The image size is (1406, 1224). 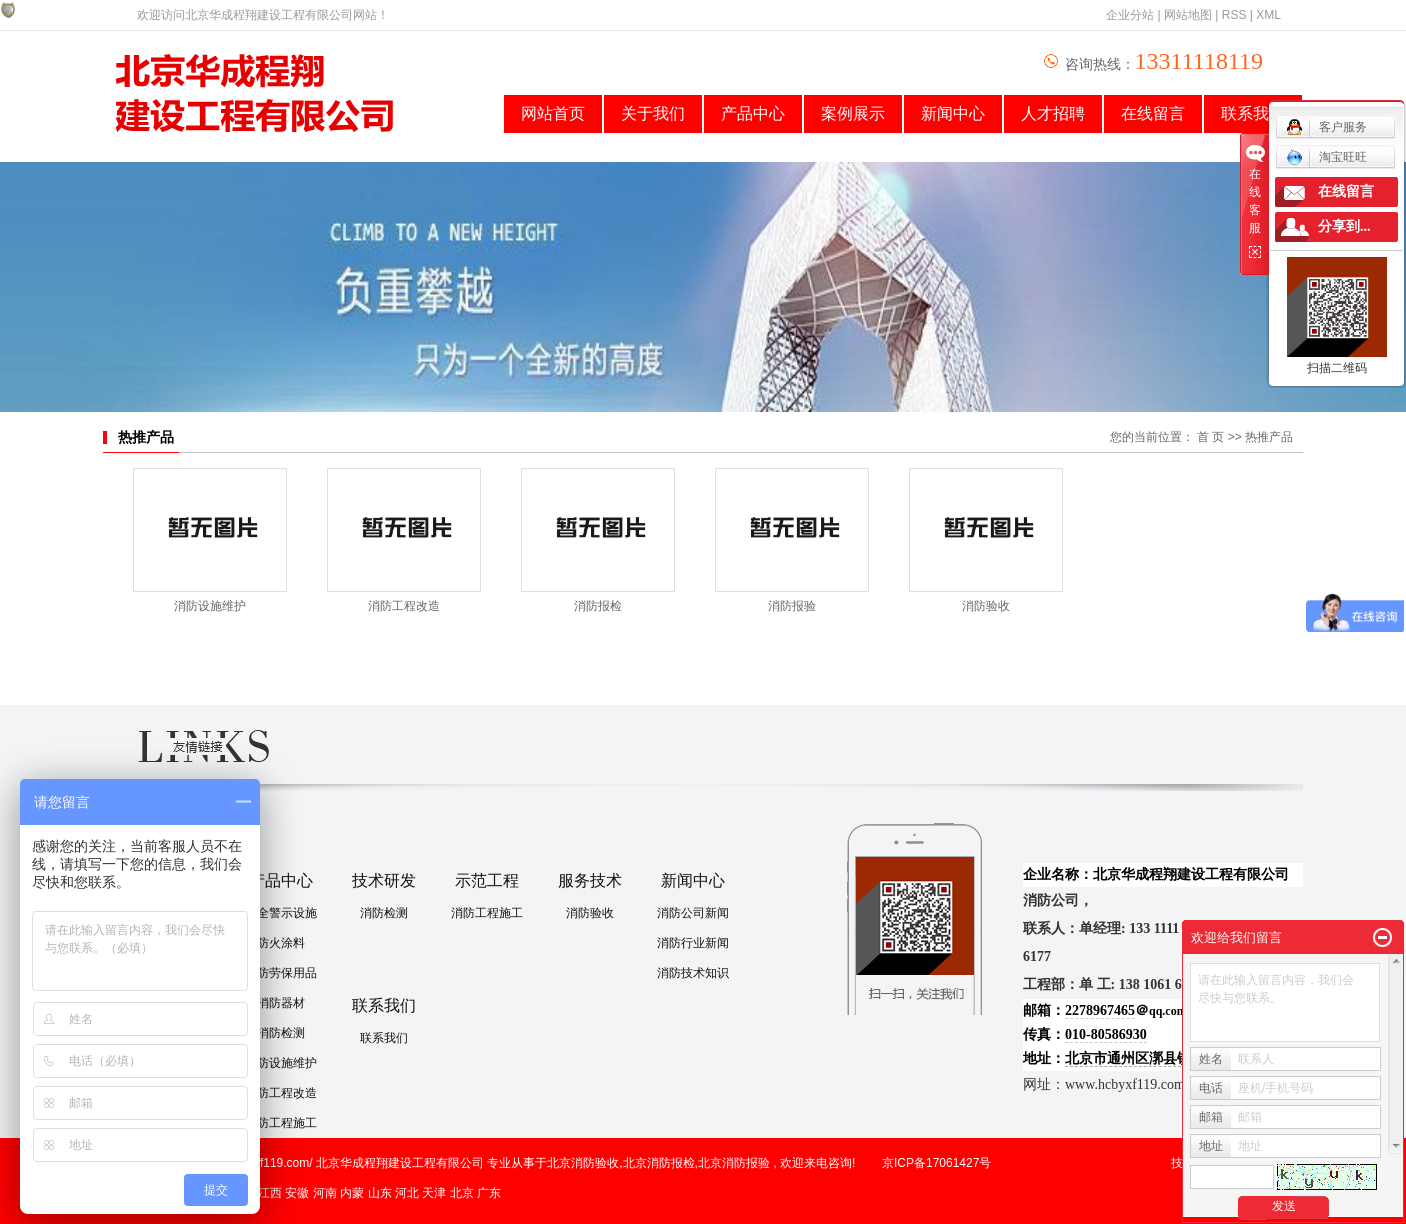 What do you see at coordinates (384, 1005) in the screenshot?
I see `联系我们` at bounding box center [384, 1005].